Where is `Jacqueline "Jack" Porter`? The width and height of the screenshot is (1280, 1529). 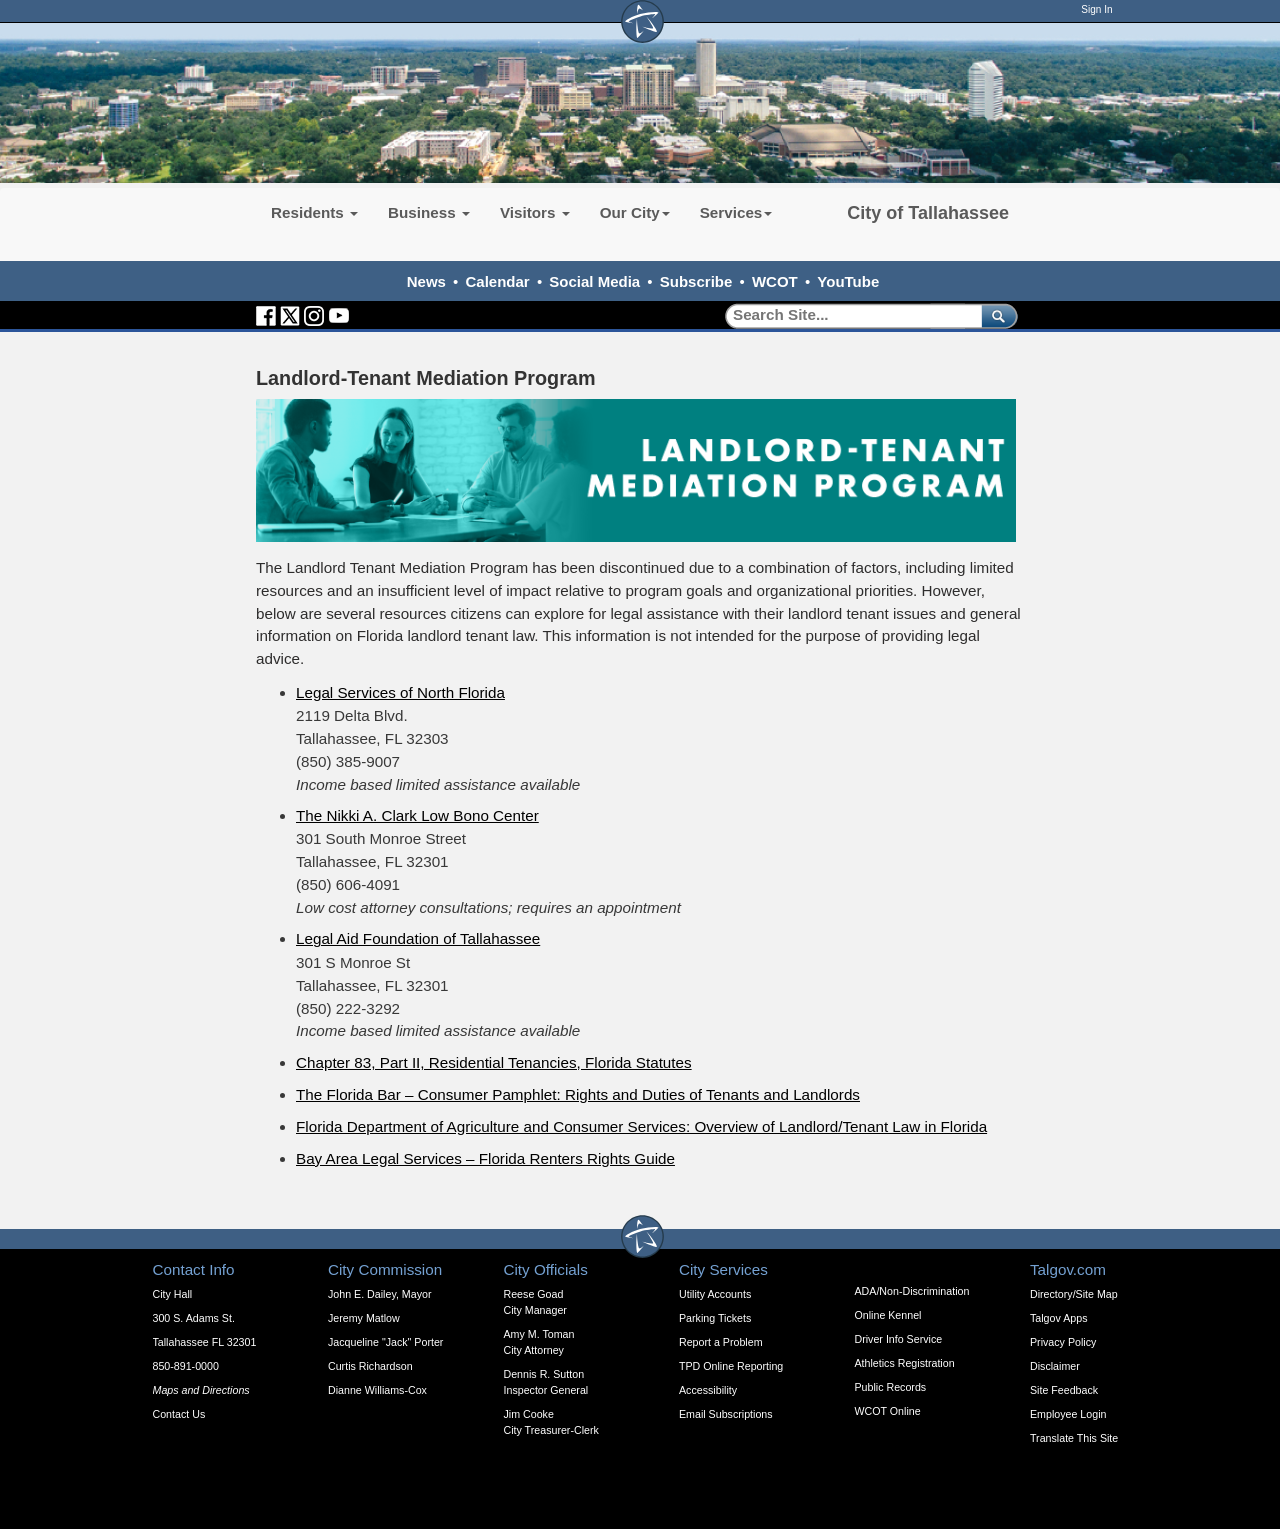 Jacqueline "Jack" Porter is located at coordinates (385, 1342).